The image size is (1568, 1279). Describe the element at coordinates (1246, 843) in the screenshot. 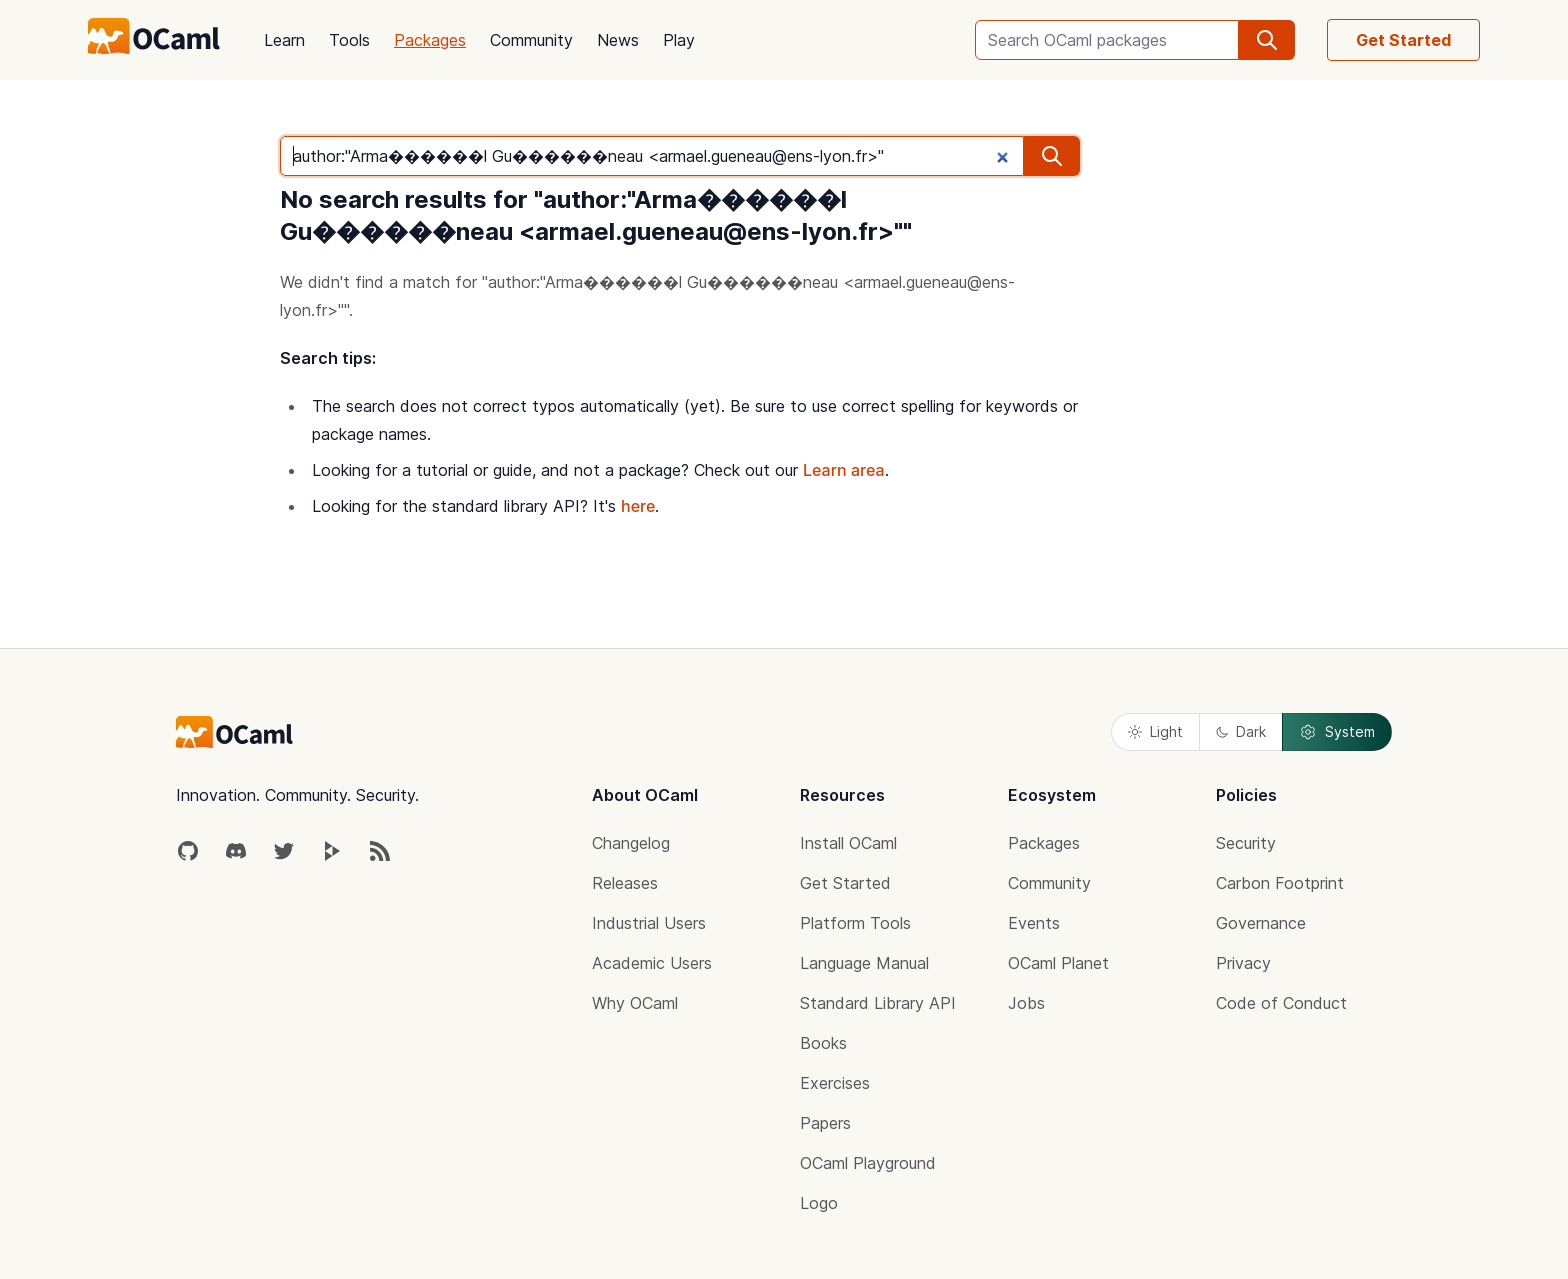

I see `Security` at that location.